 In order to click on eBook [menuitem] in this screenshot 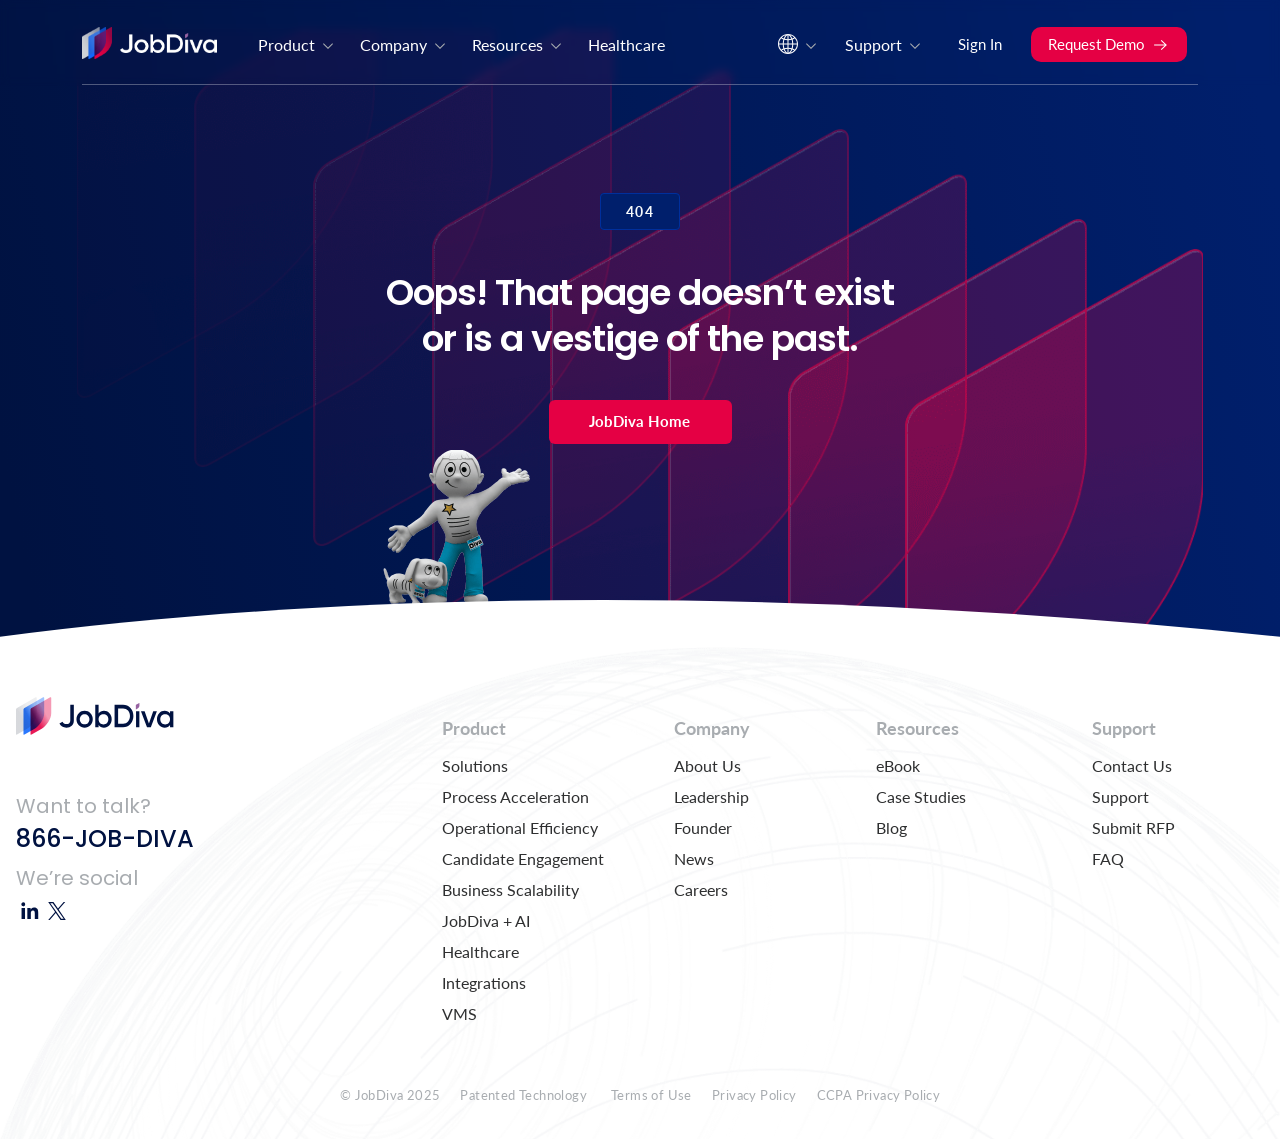, I will do `click(898, 765)`.